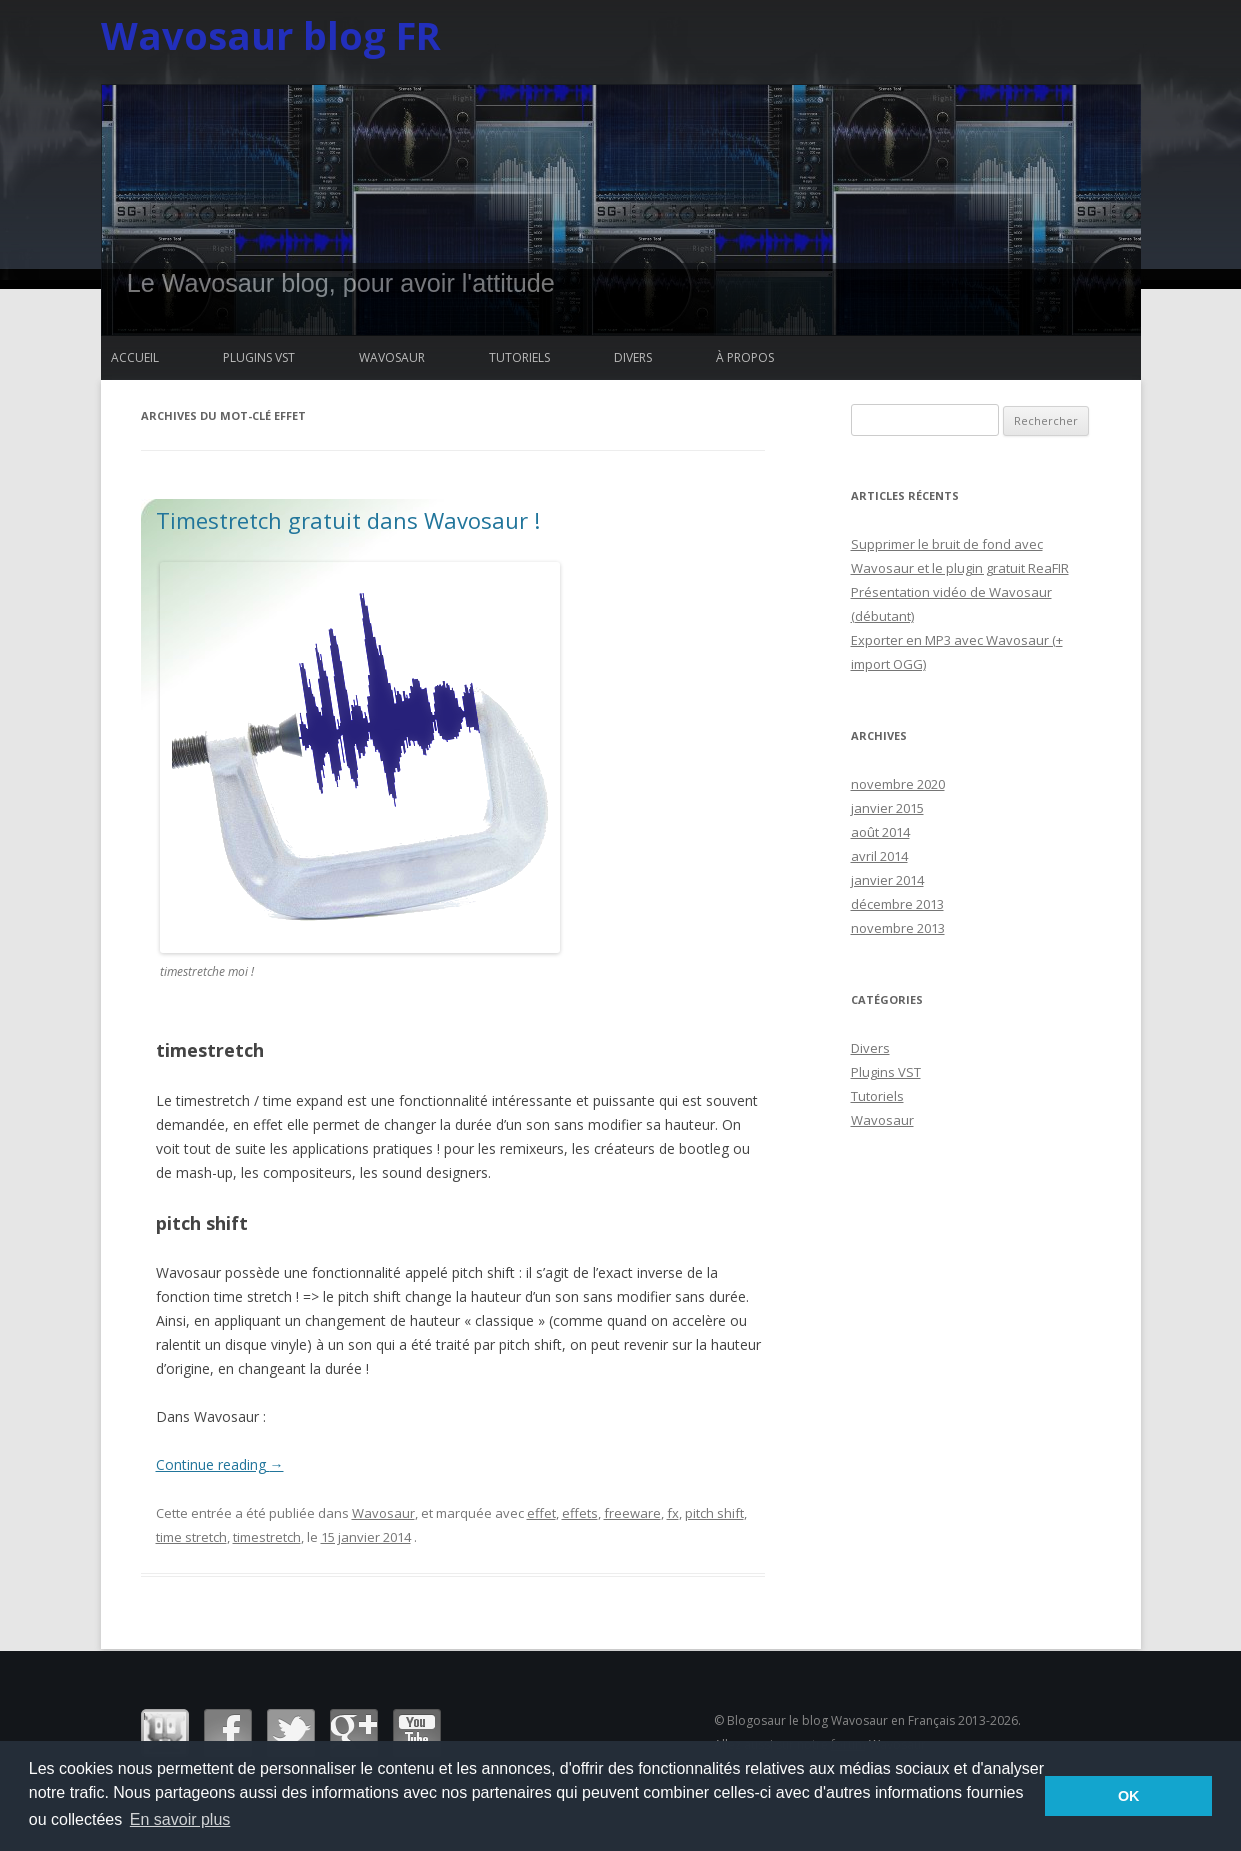 Image resolution: width=1241 pixels, height=1851 pixels. I want to click on timestretch, so click(267, 1537).